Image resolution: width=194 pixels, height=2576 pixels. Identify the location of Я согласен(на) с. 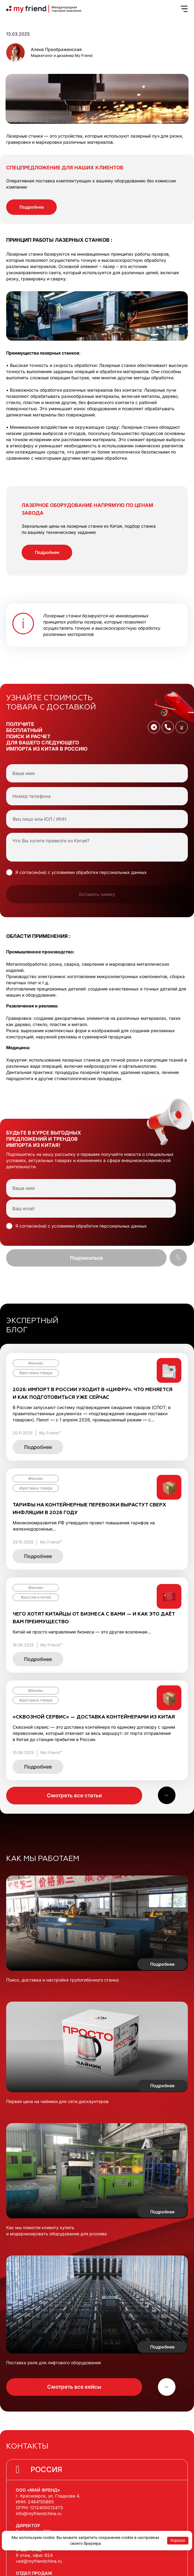
(81, 872).